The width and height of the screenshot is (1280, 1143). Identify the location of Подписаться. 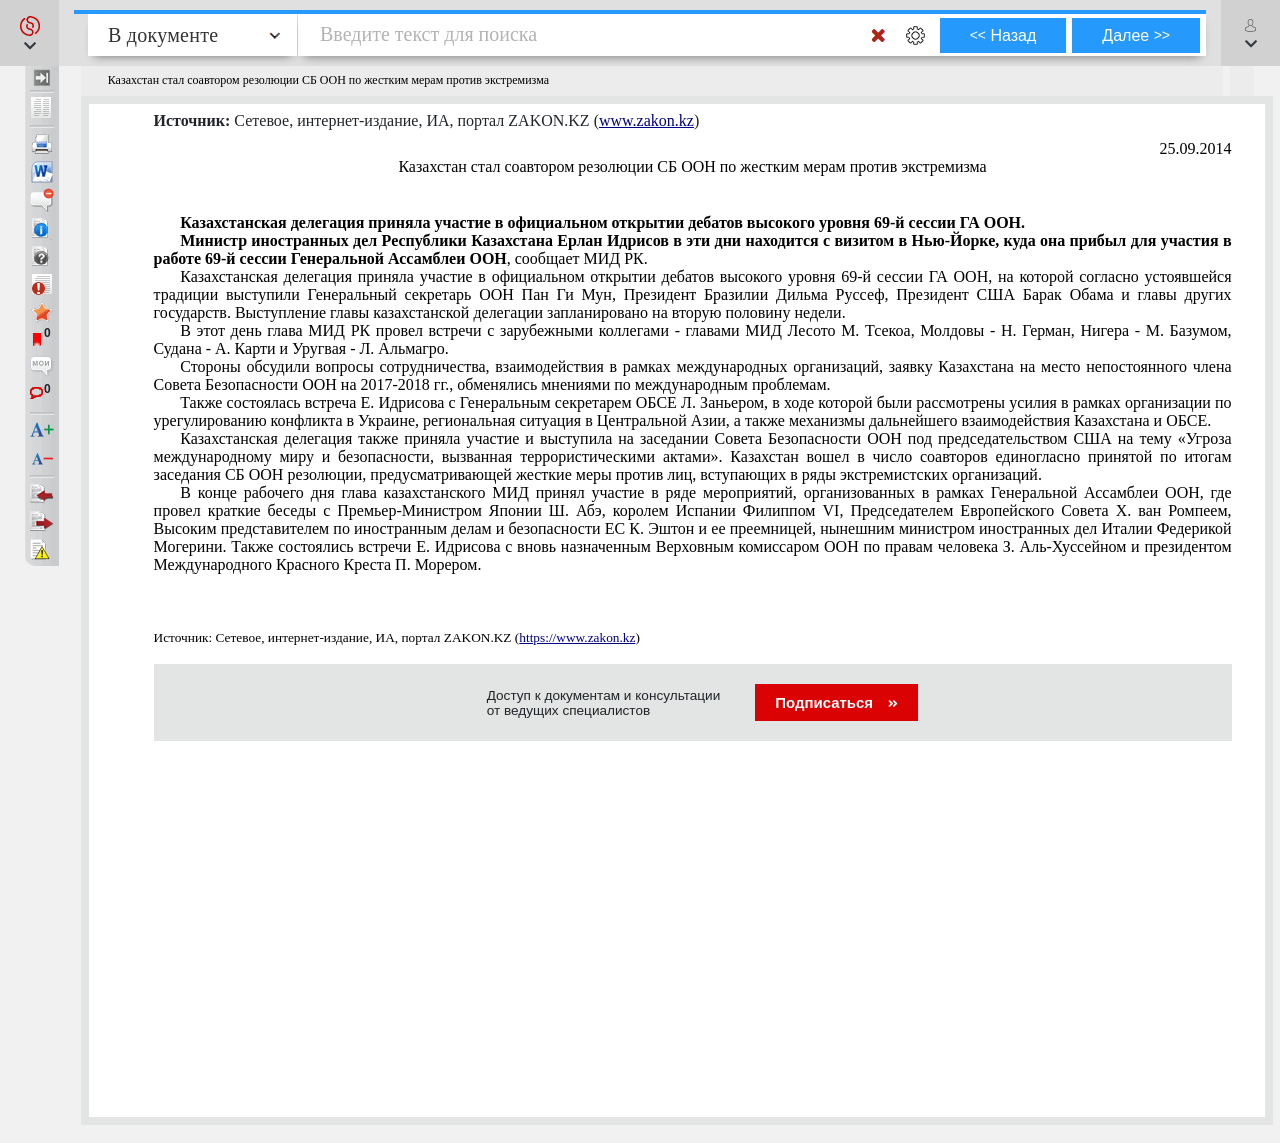
(836, 702).